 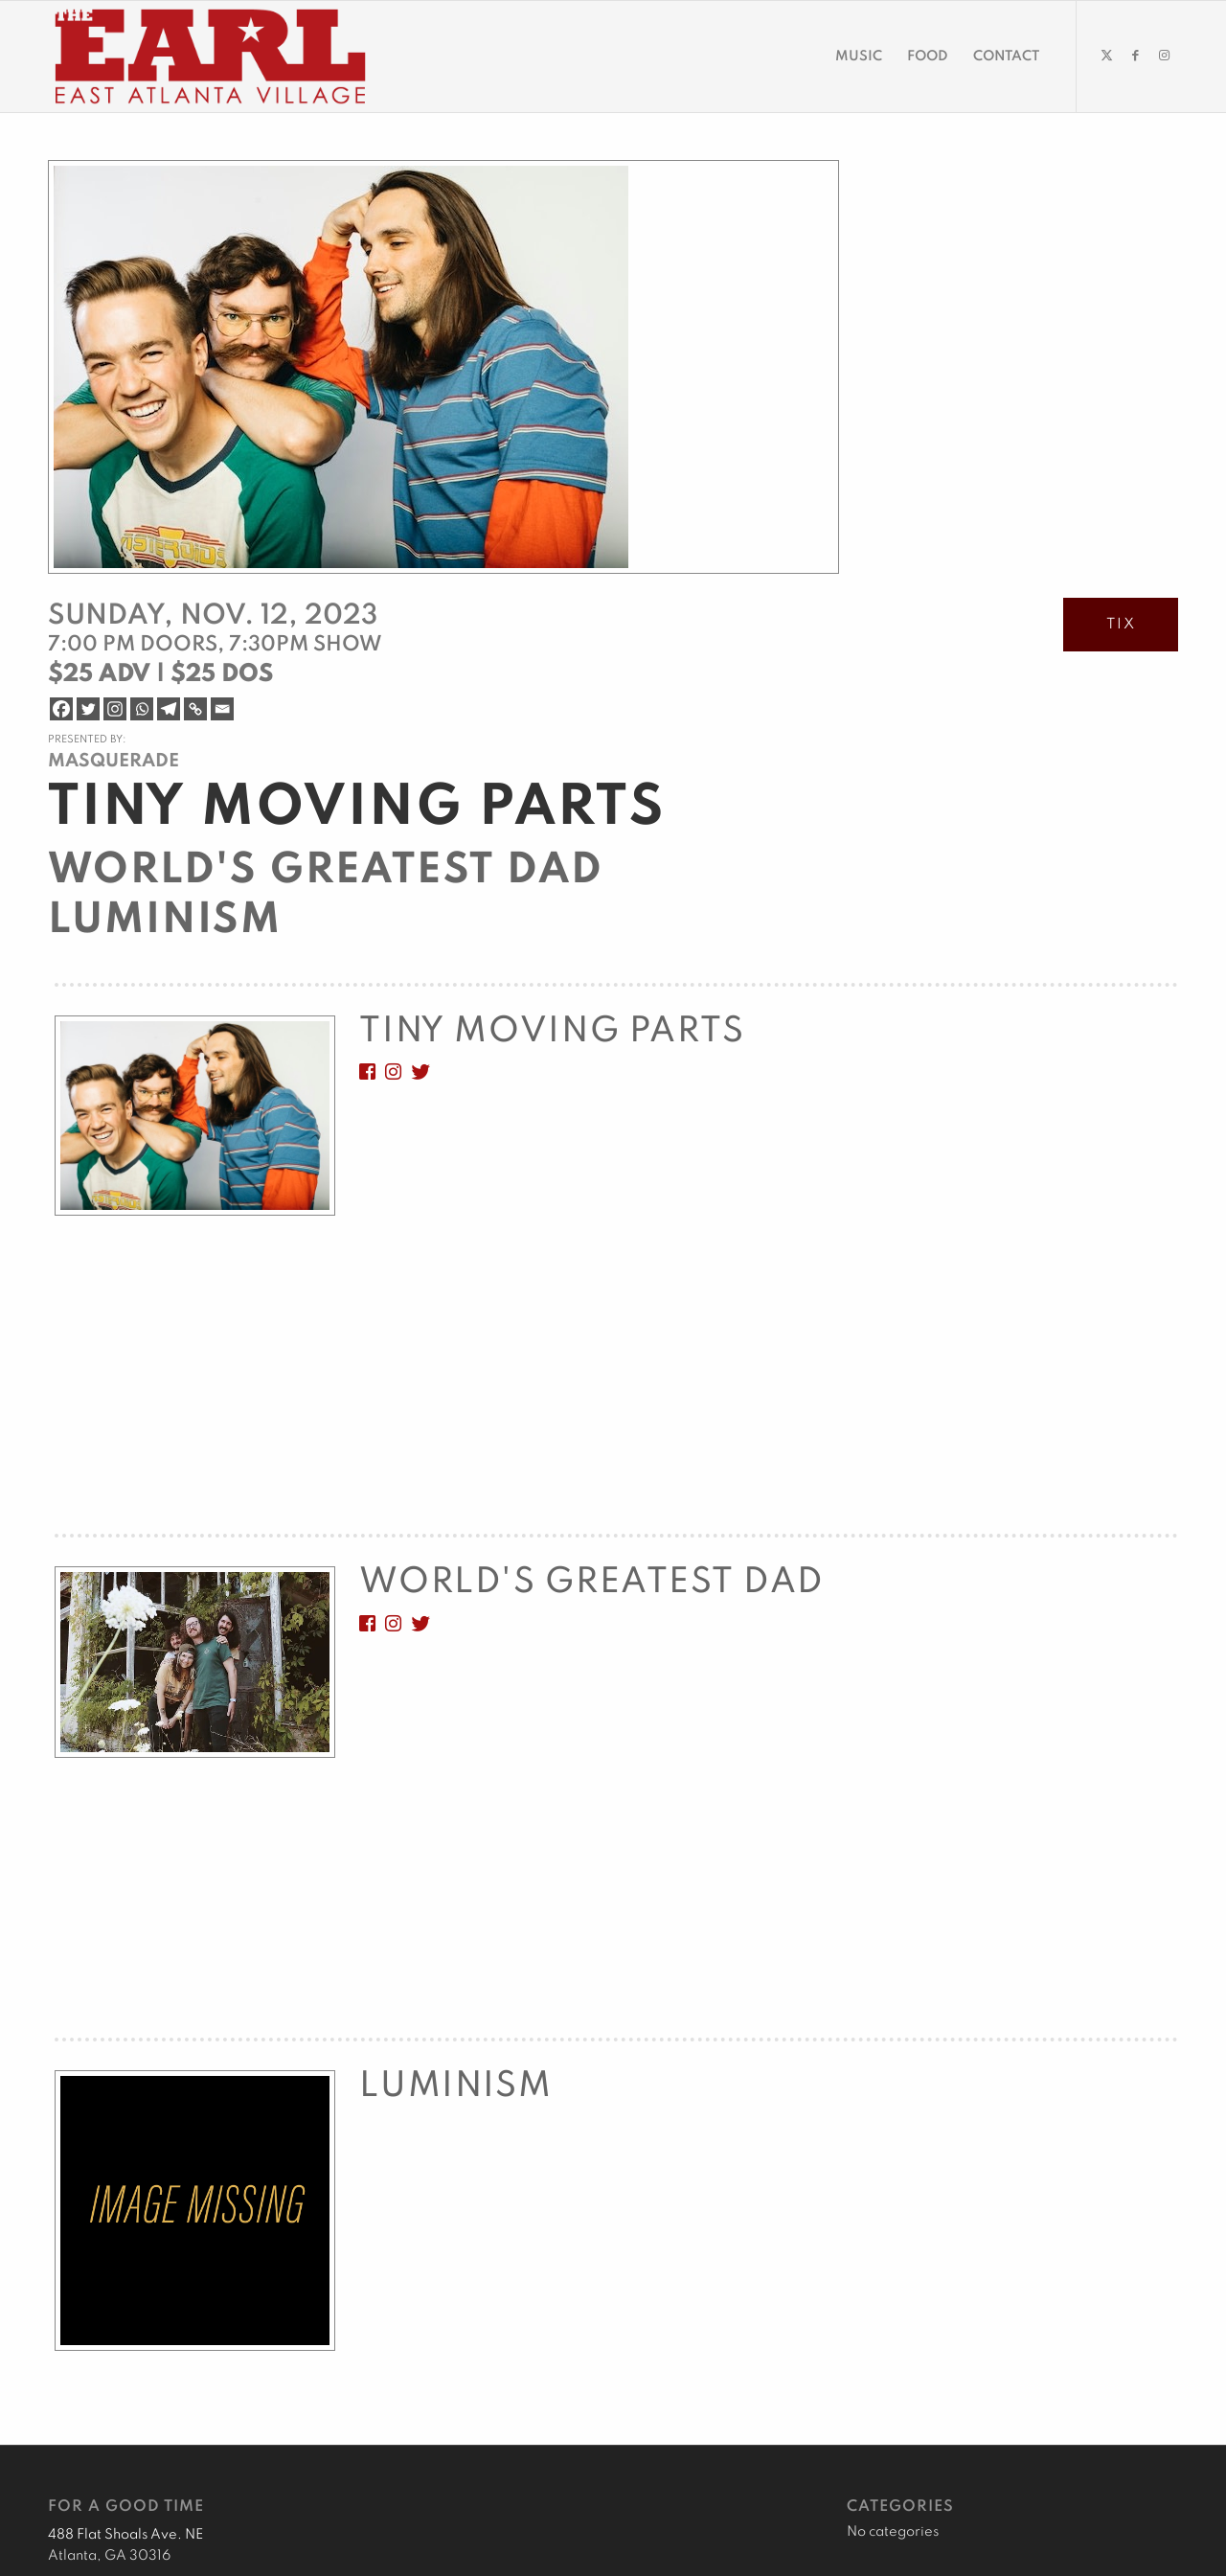 I want to click on 488 Flat Shoals Ave. NE, so click(x=125, y=2535).